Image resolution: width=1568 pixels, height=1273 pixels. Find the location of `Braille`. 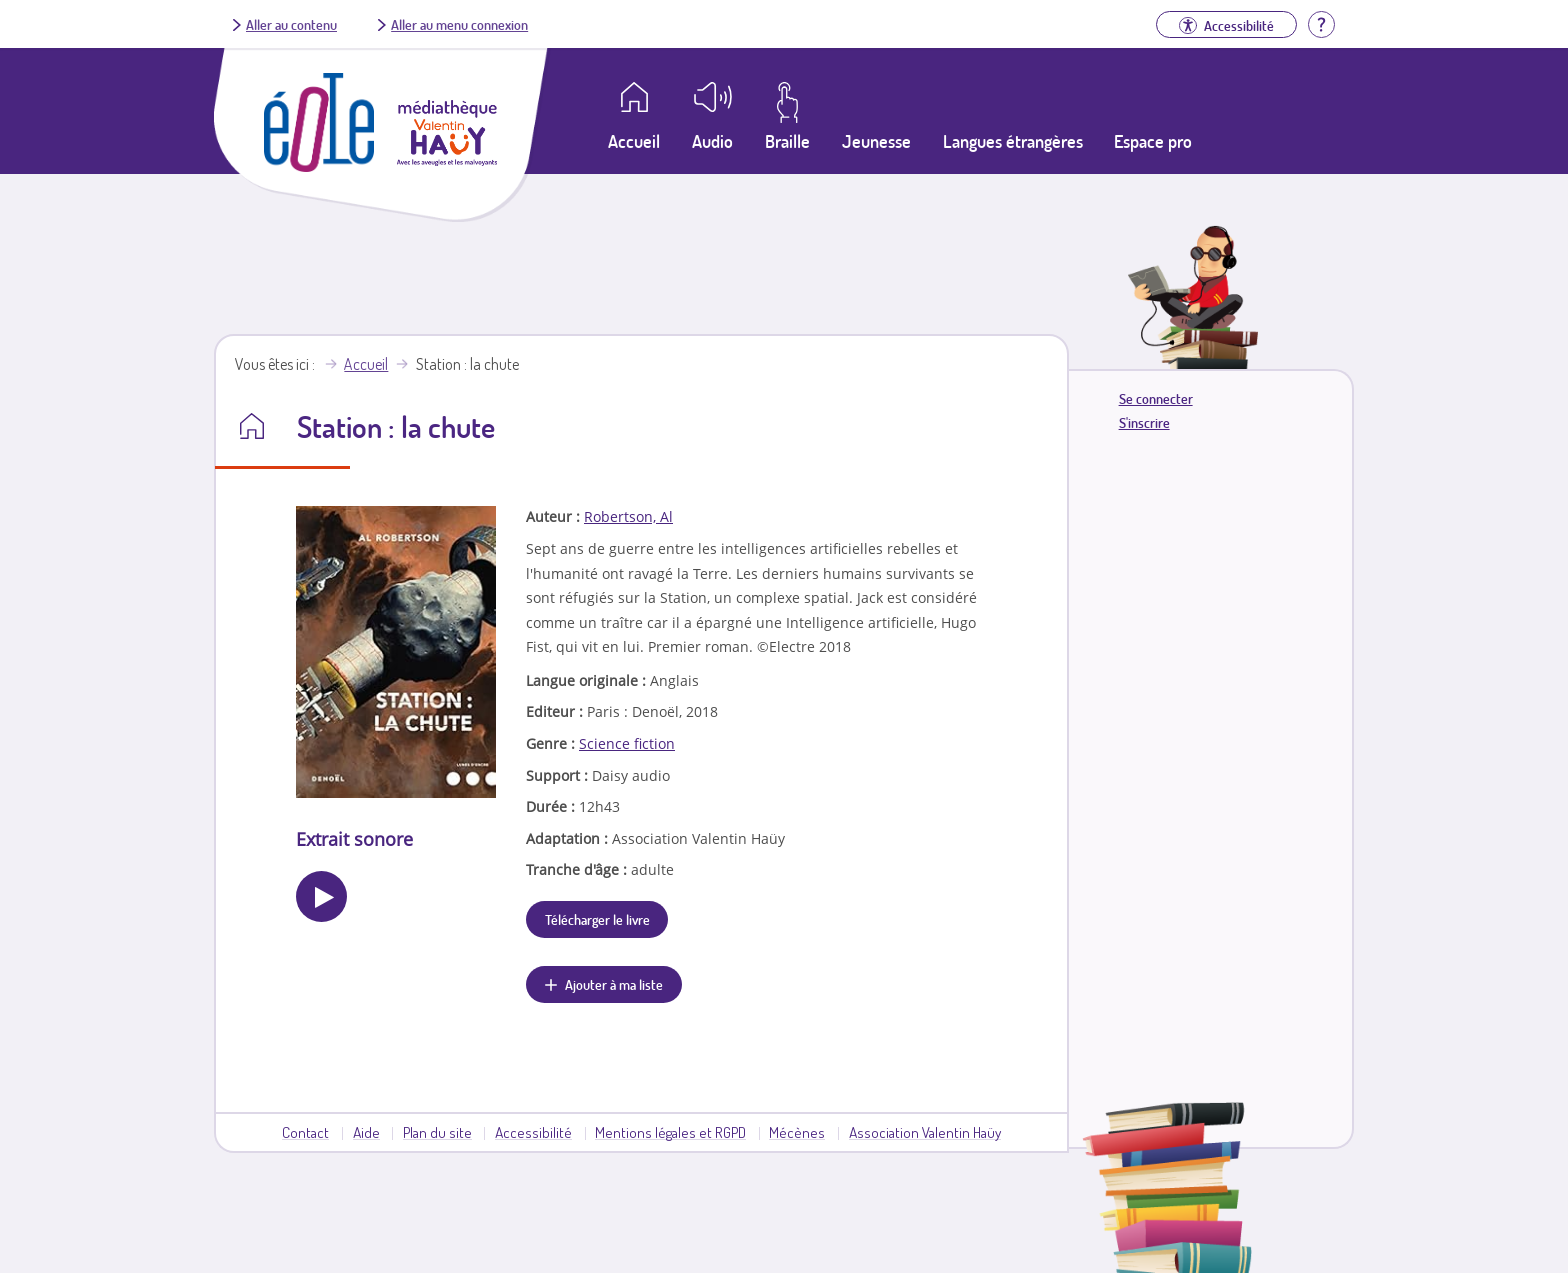

Braille is located at coordinates (787, 141).